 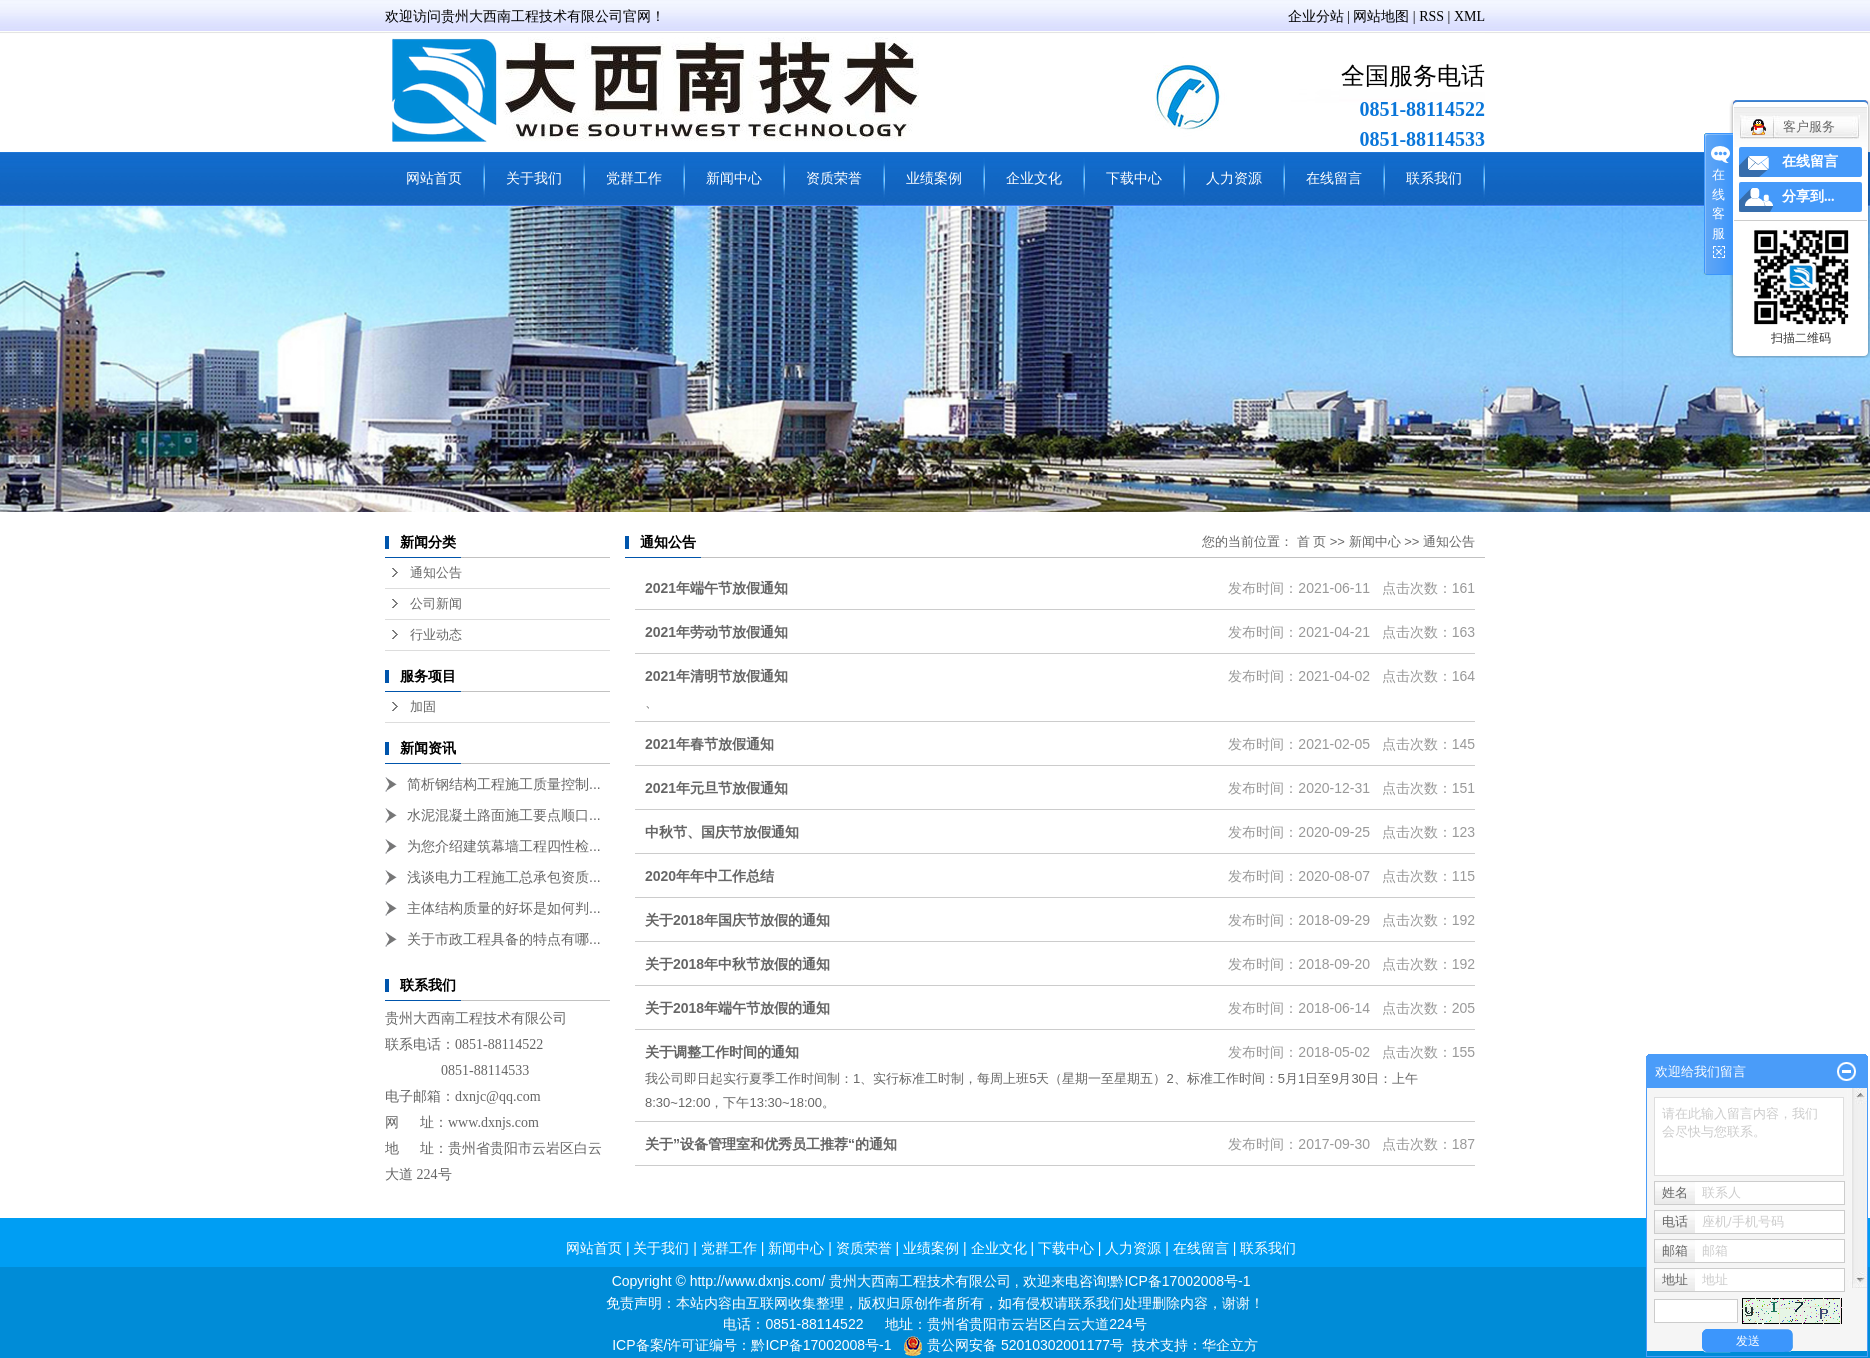 I want to click on 关于”设备管理室和优秀员工推荐“的通知, so click(x=771, y=1144).